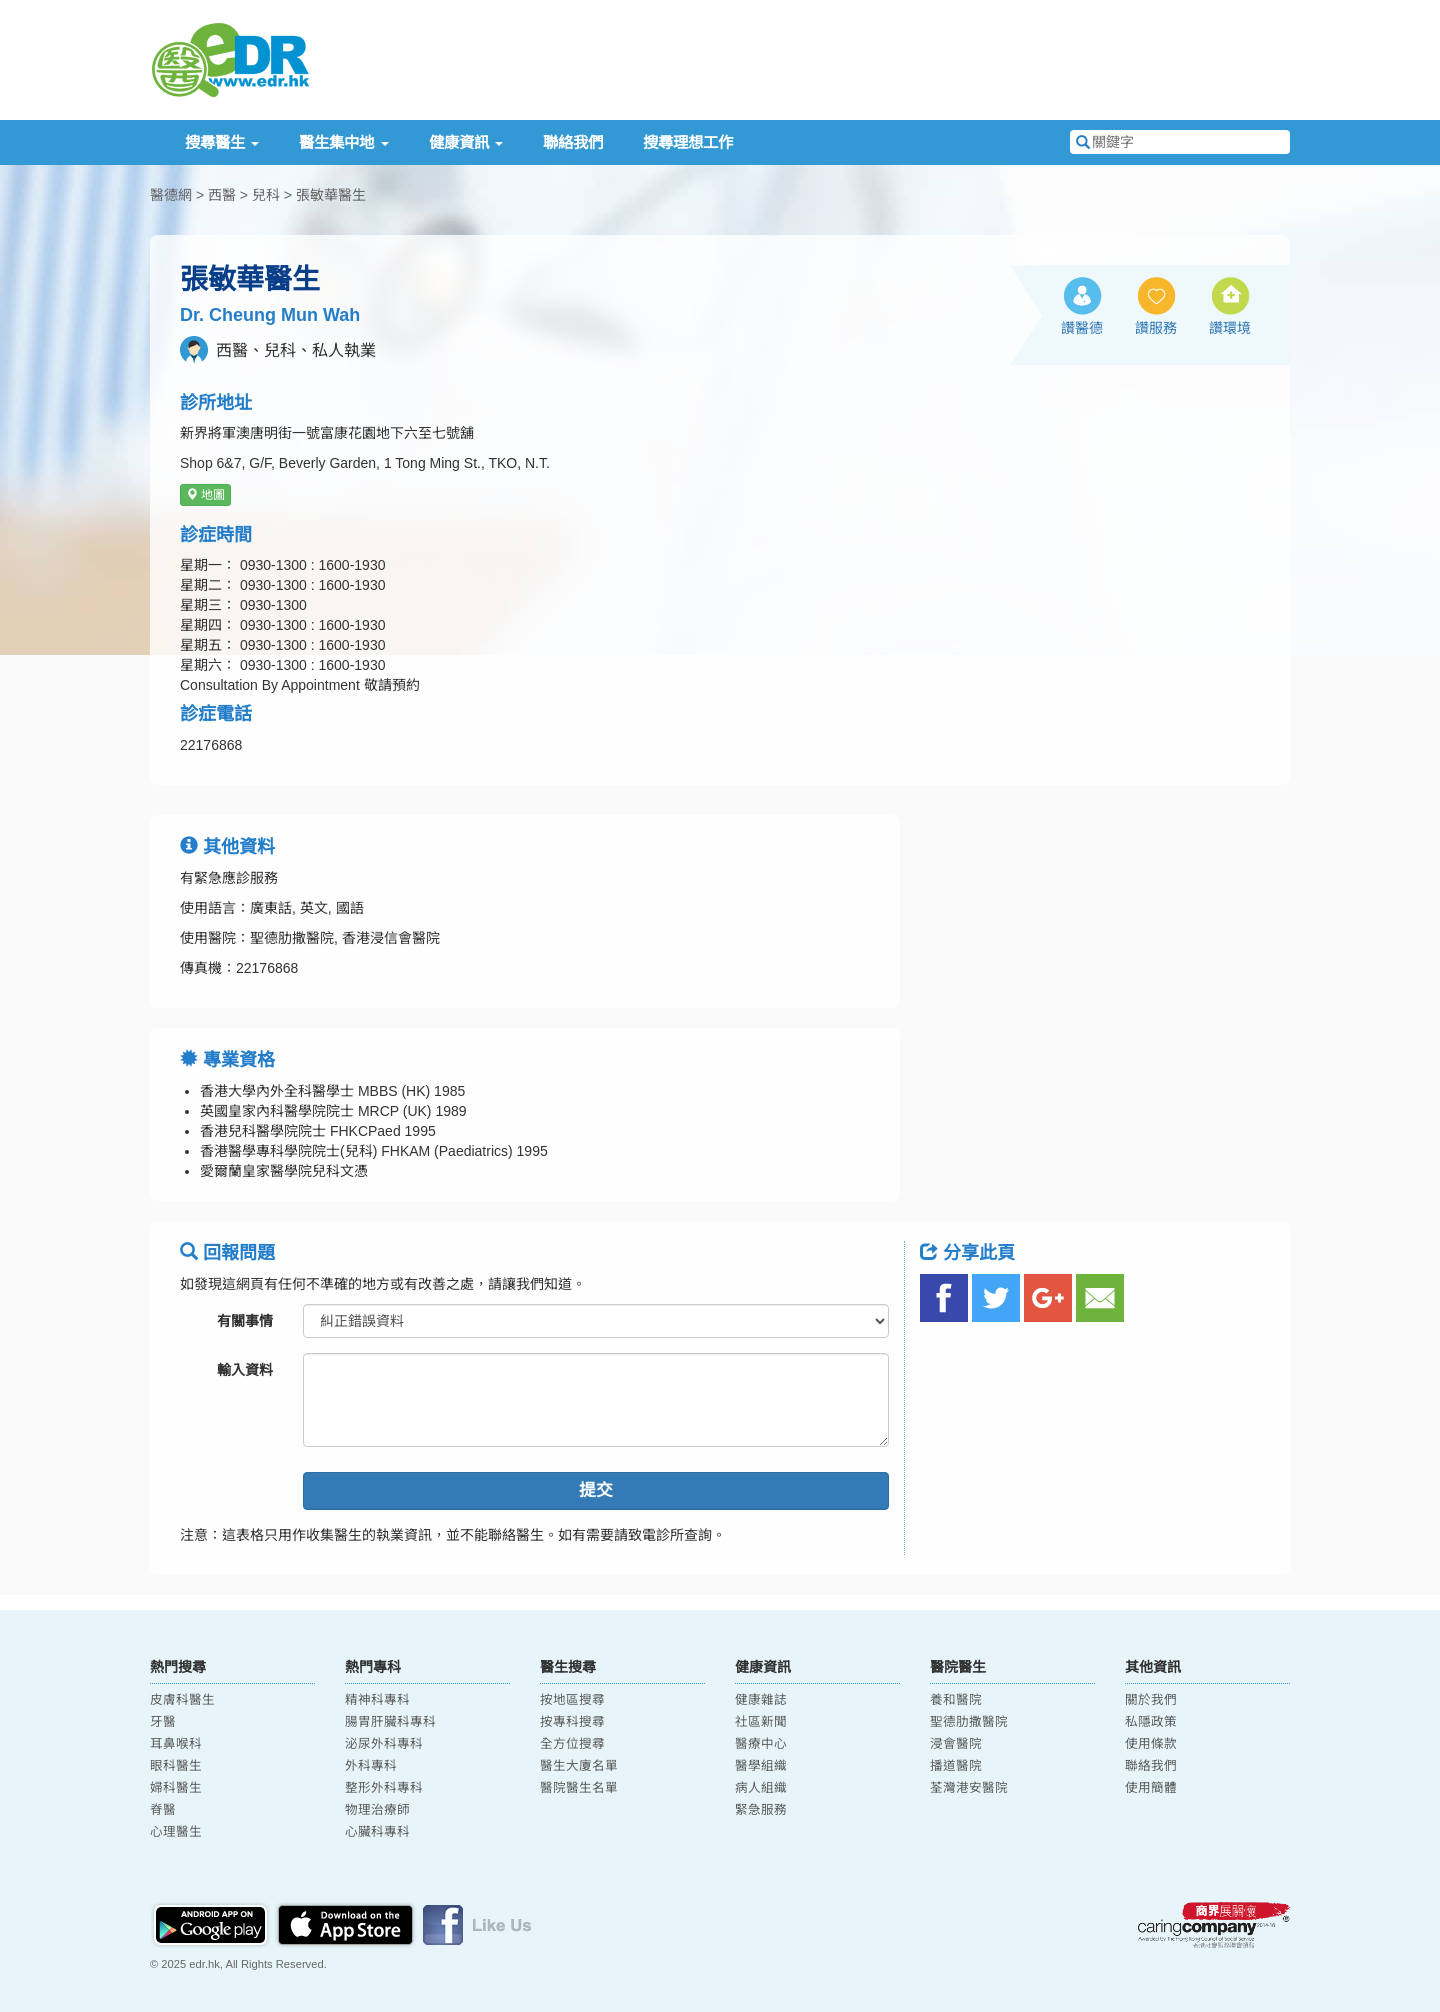  I want to click on 按地區搜尋, so click(572, 1700).